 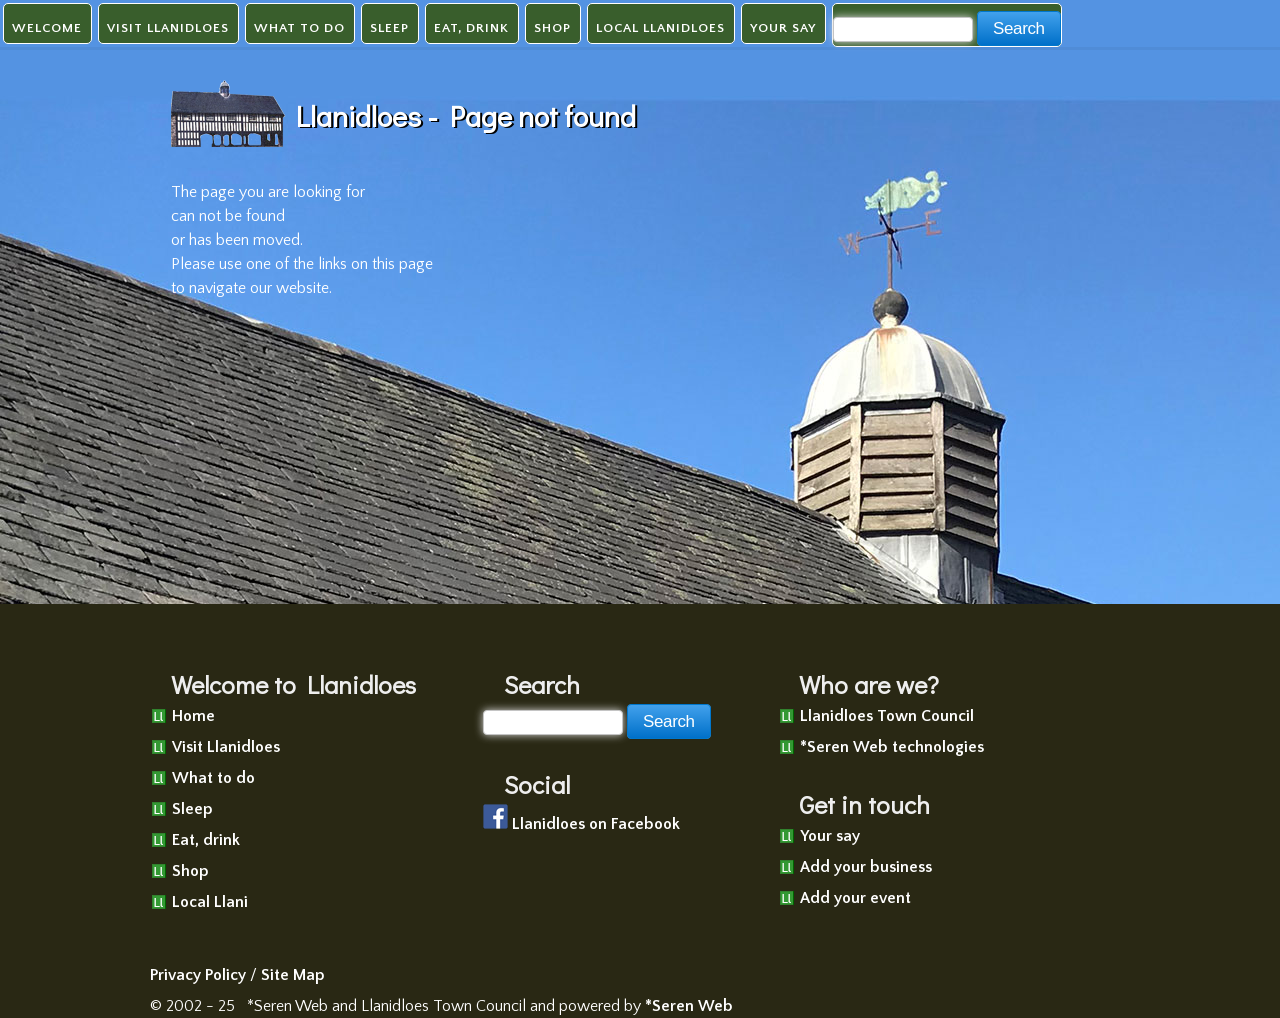 I want to click on Home, so click(x=193, y=716).